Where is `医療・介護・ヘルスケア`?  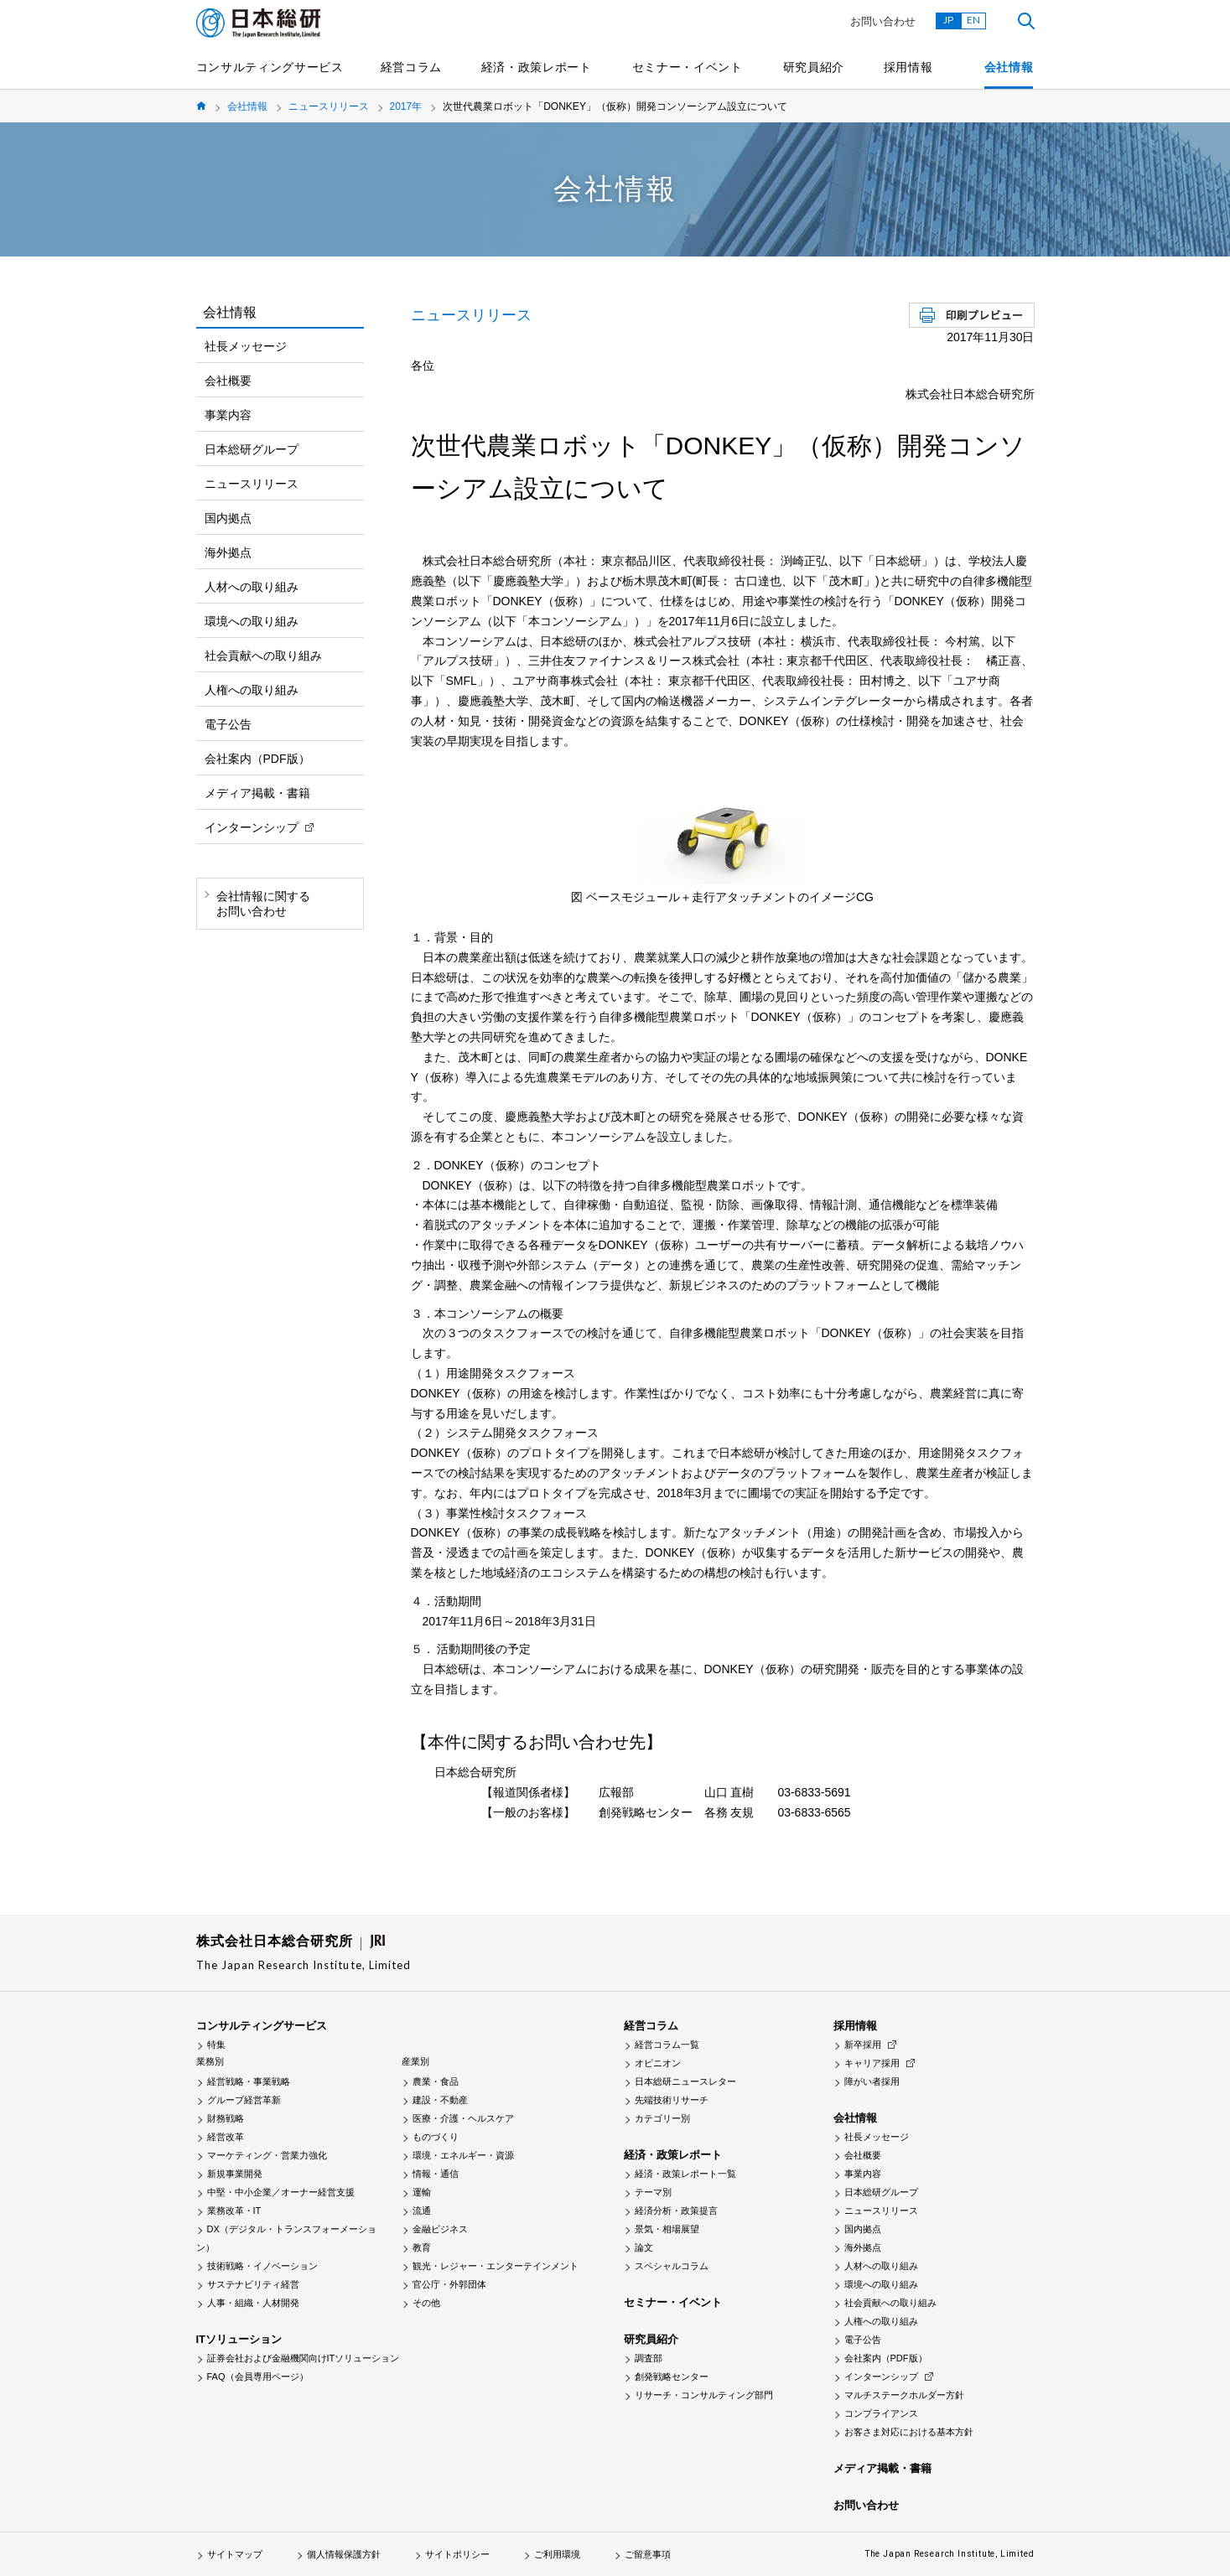 医療・介護・ヘルスケア is located at coordinates (463, 2118).